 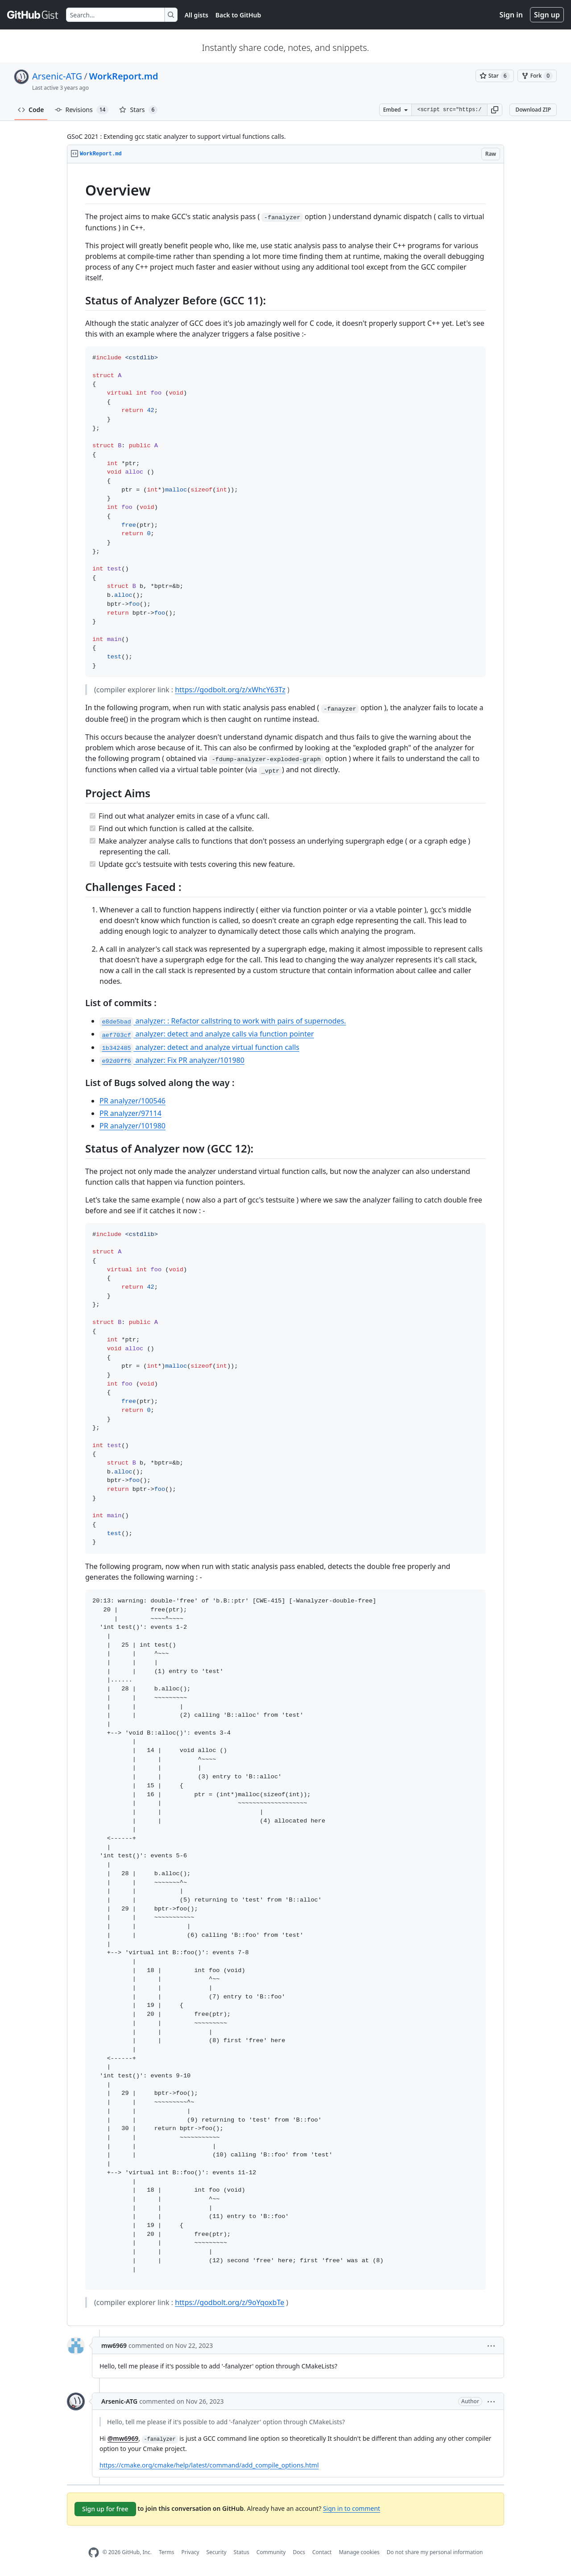 I want to click on @mw6969, so click(x=123, y=2438).